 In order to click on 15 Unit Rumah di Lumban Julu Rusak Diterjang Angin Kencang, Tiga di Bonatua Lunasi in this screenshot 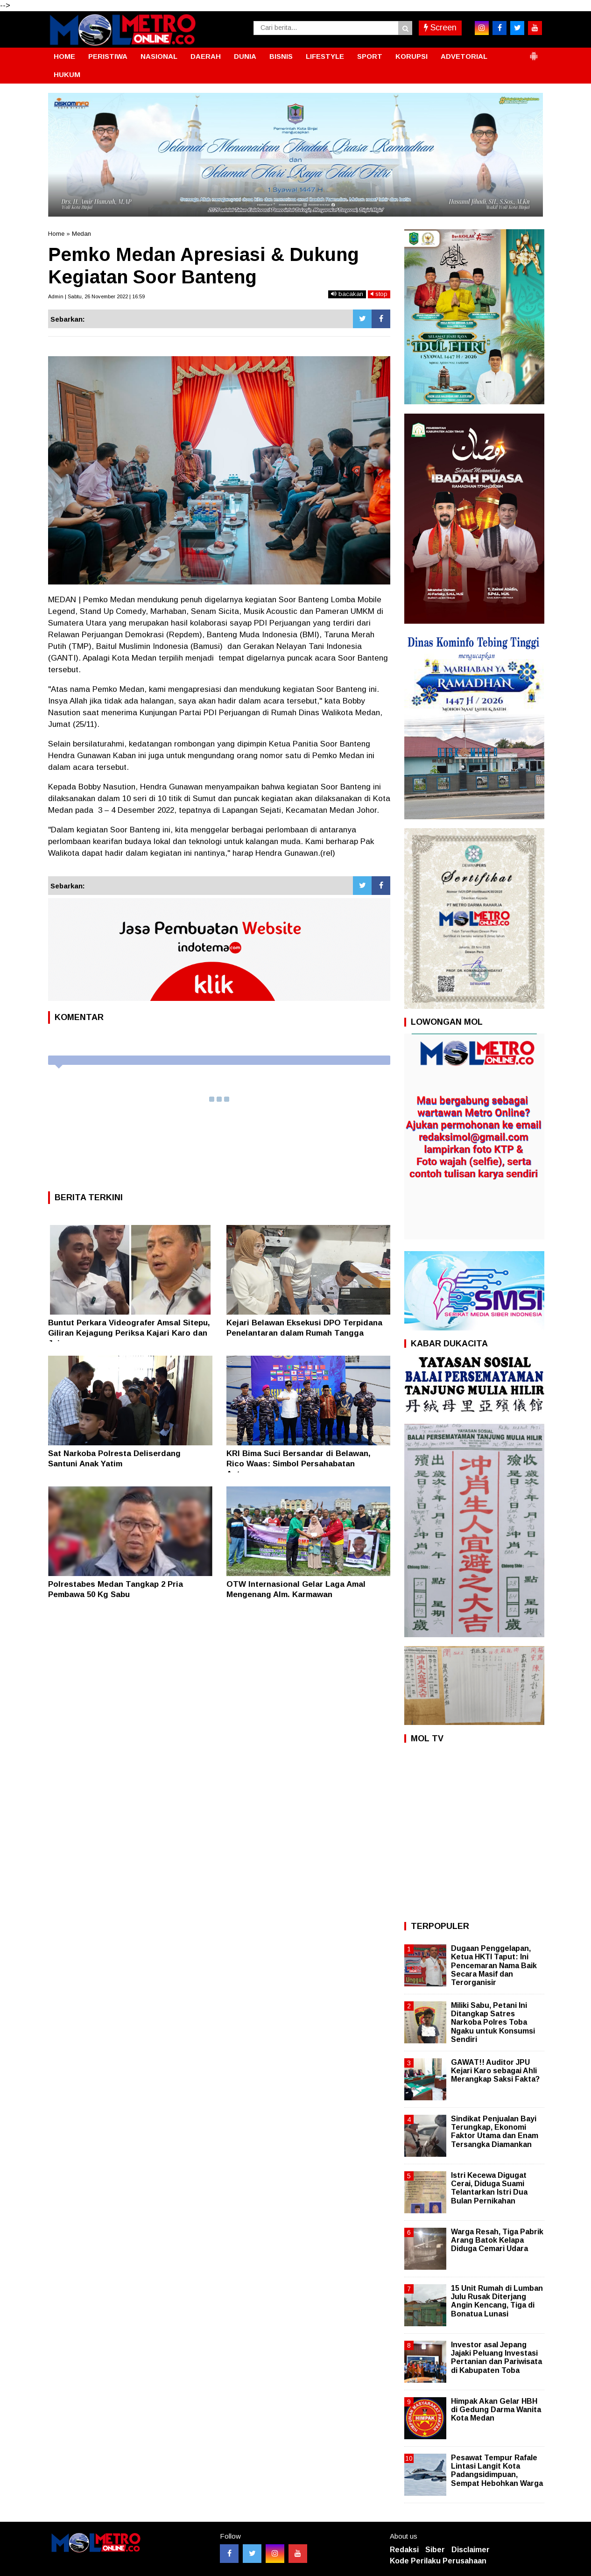, I will do `click(497, 2301)`.